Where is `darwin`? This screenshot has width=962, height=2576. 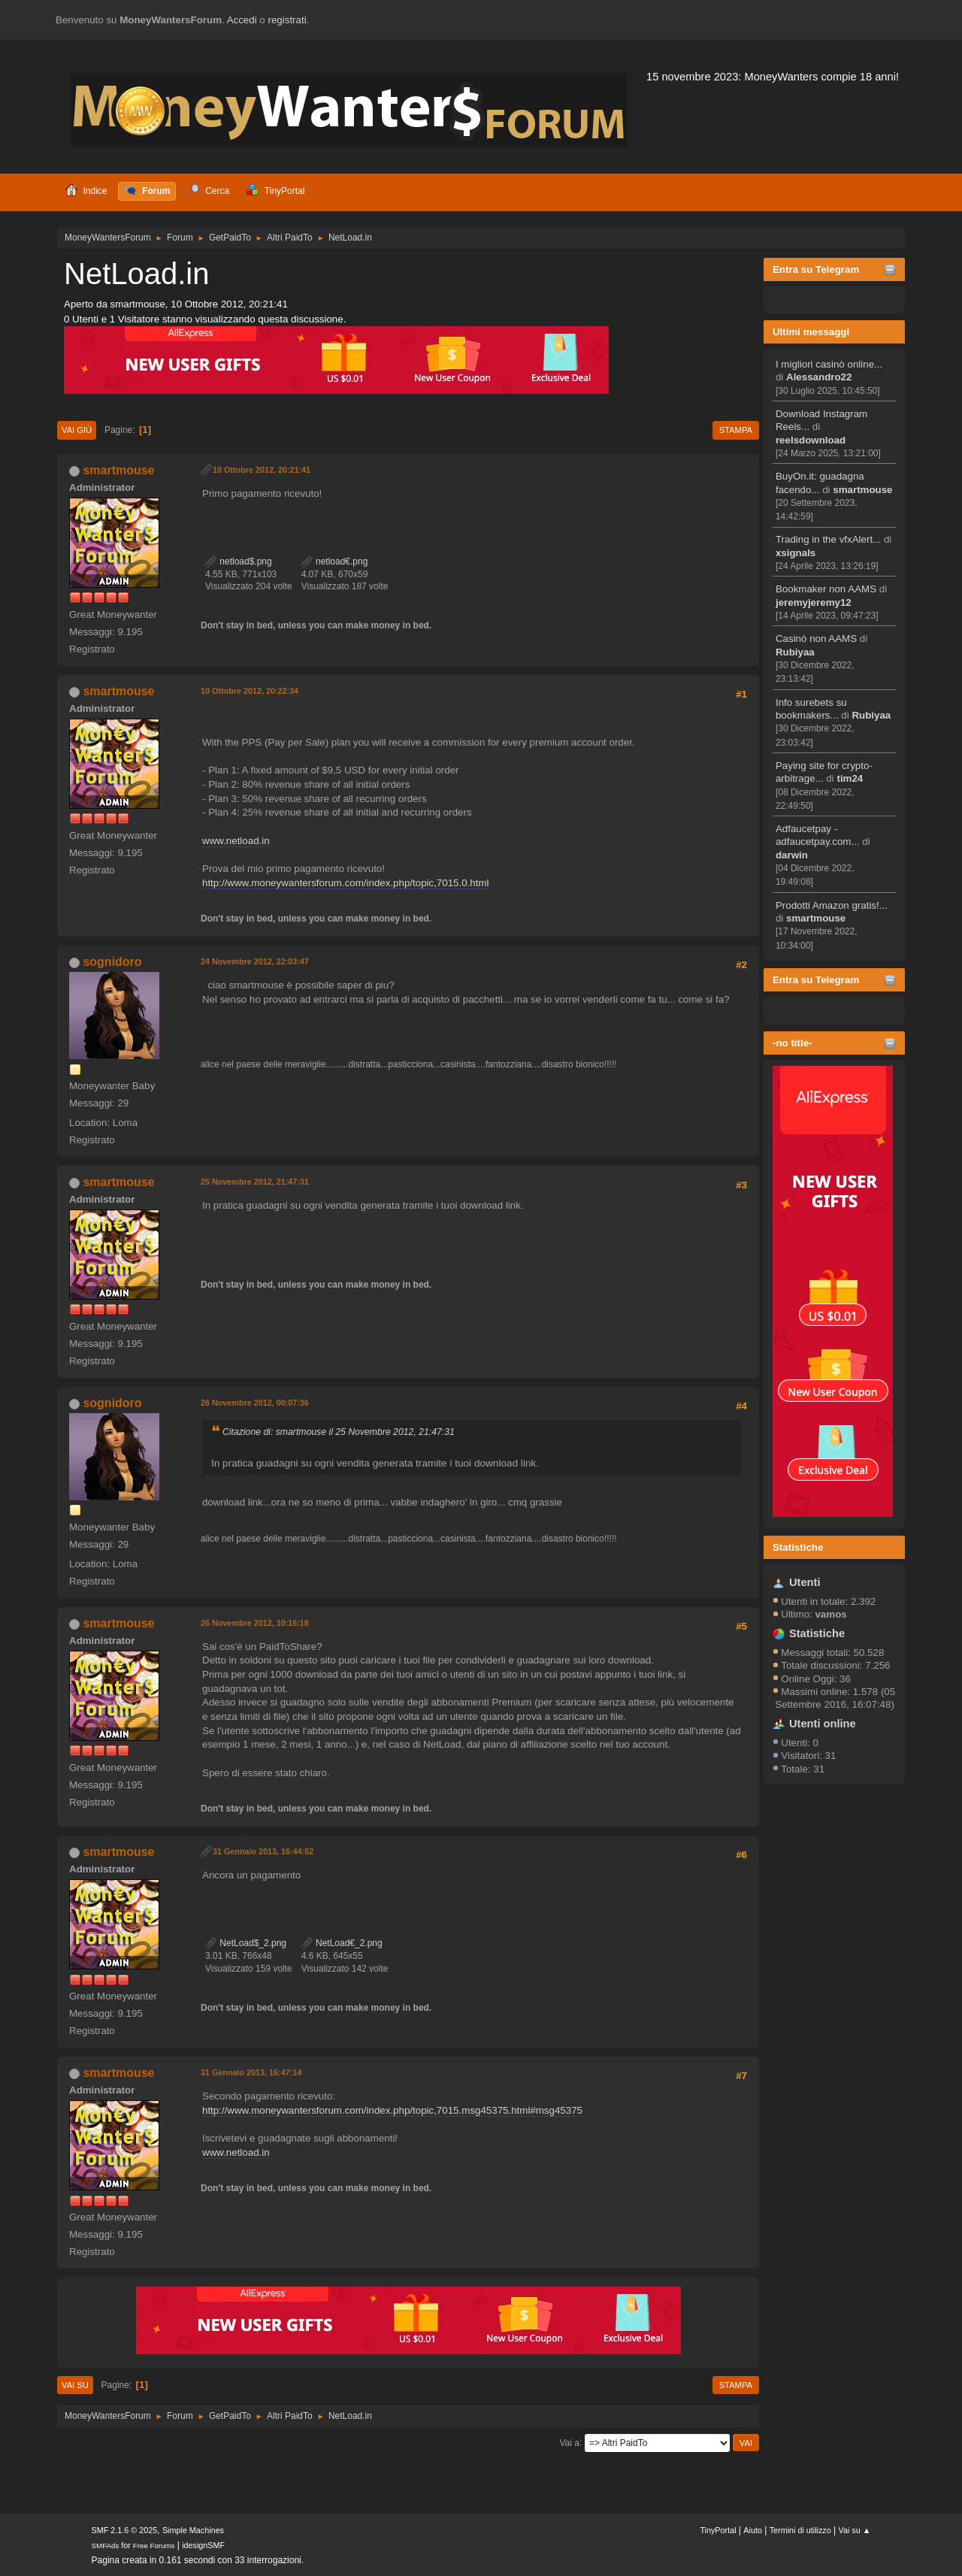 darwin is located at coordinates (792, 855).